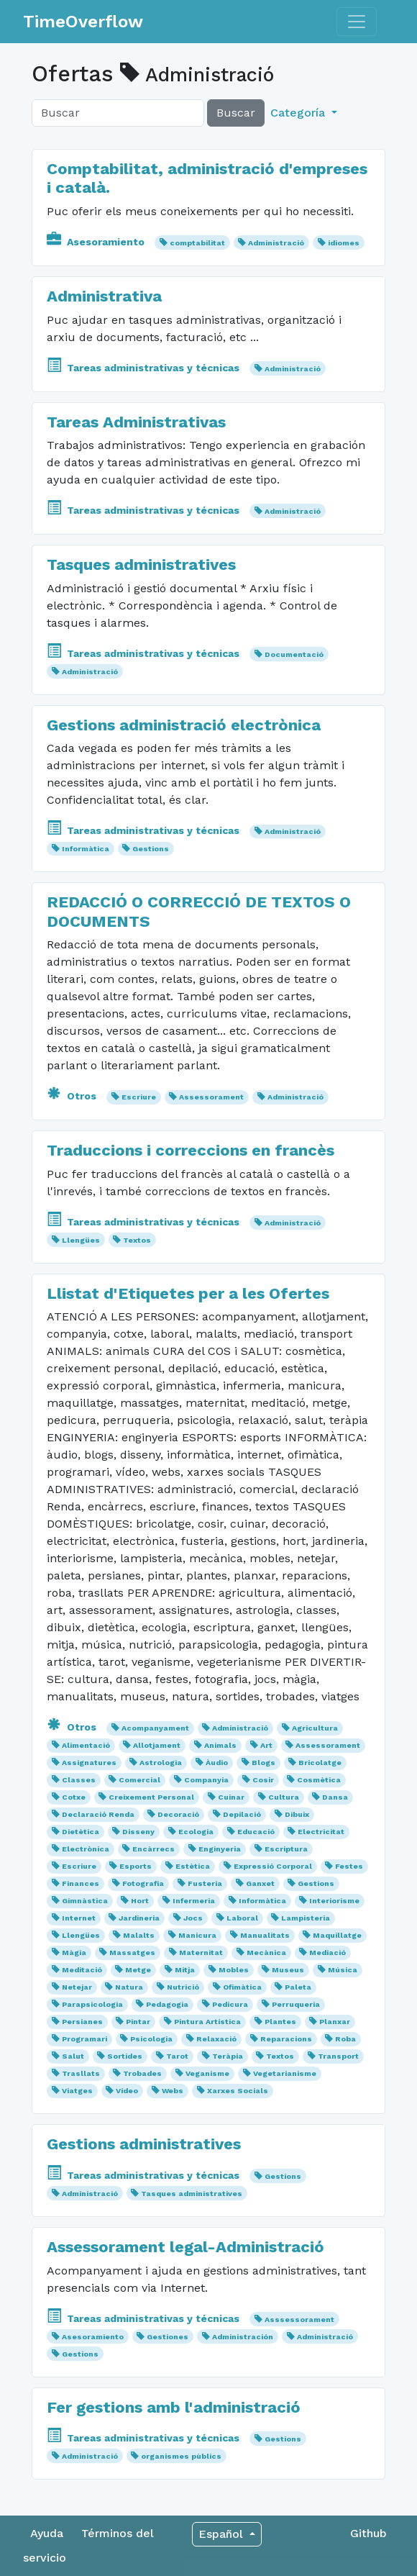  Describe the element at coordinates (144, 2143) in the screenshot. I see `Gestions administratives` at that location.